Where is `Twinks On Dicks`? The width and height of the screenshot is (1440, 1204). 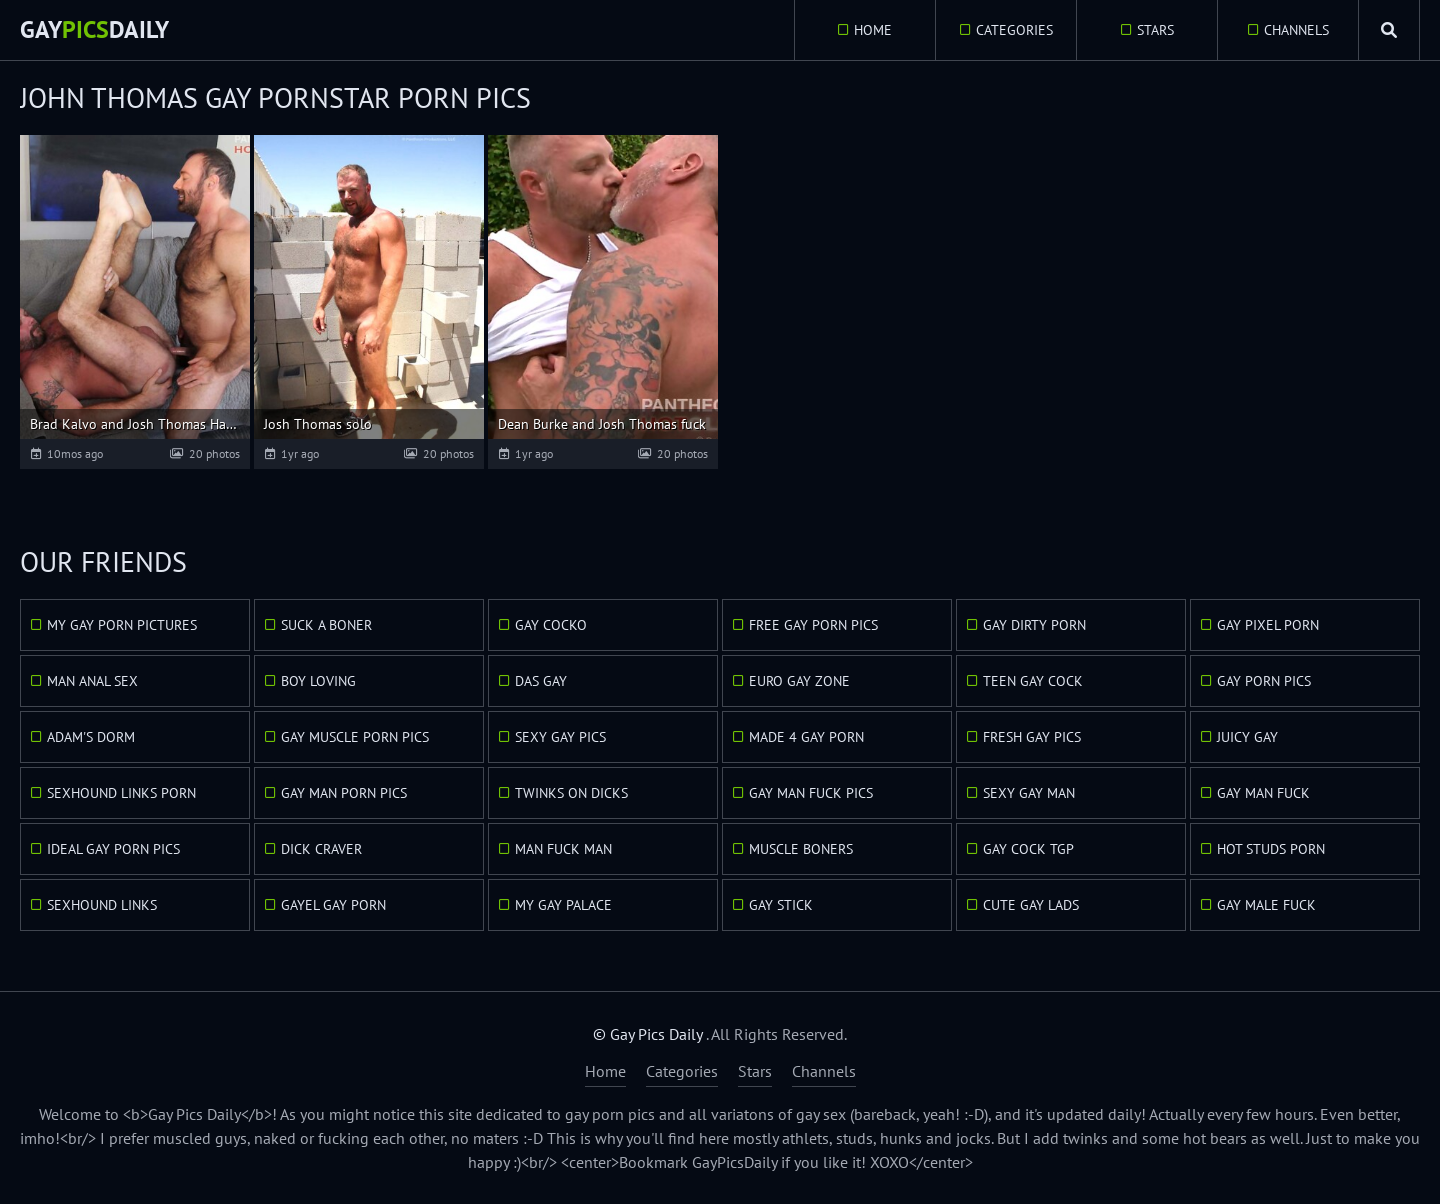
Twinks On Dicks is located at coordinates (571, 793).